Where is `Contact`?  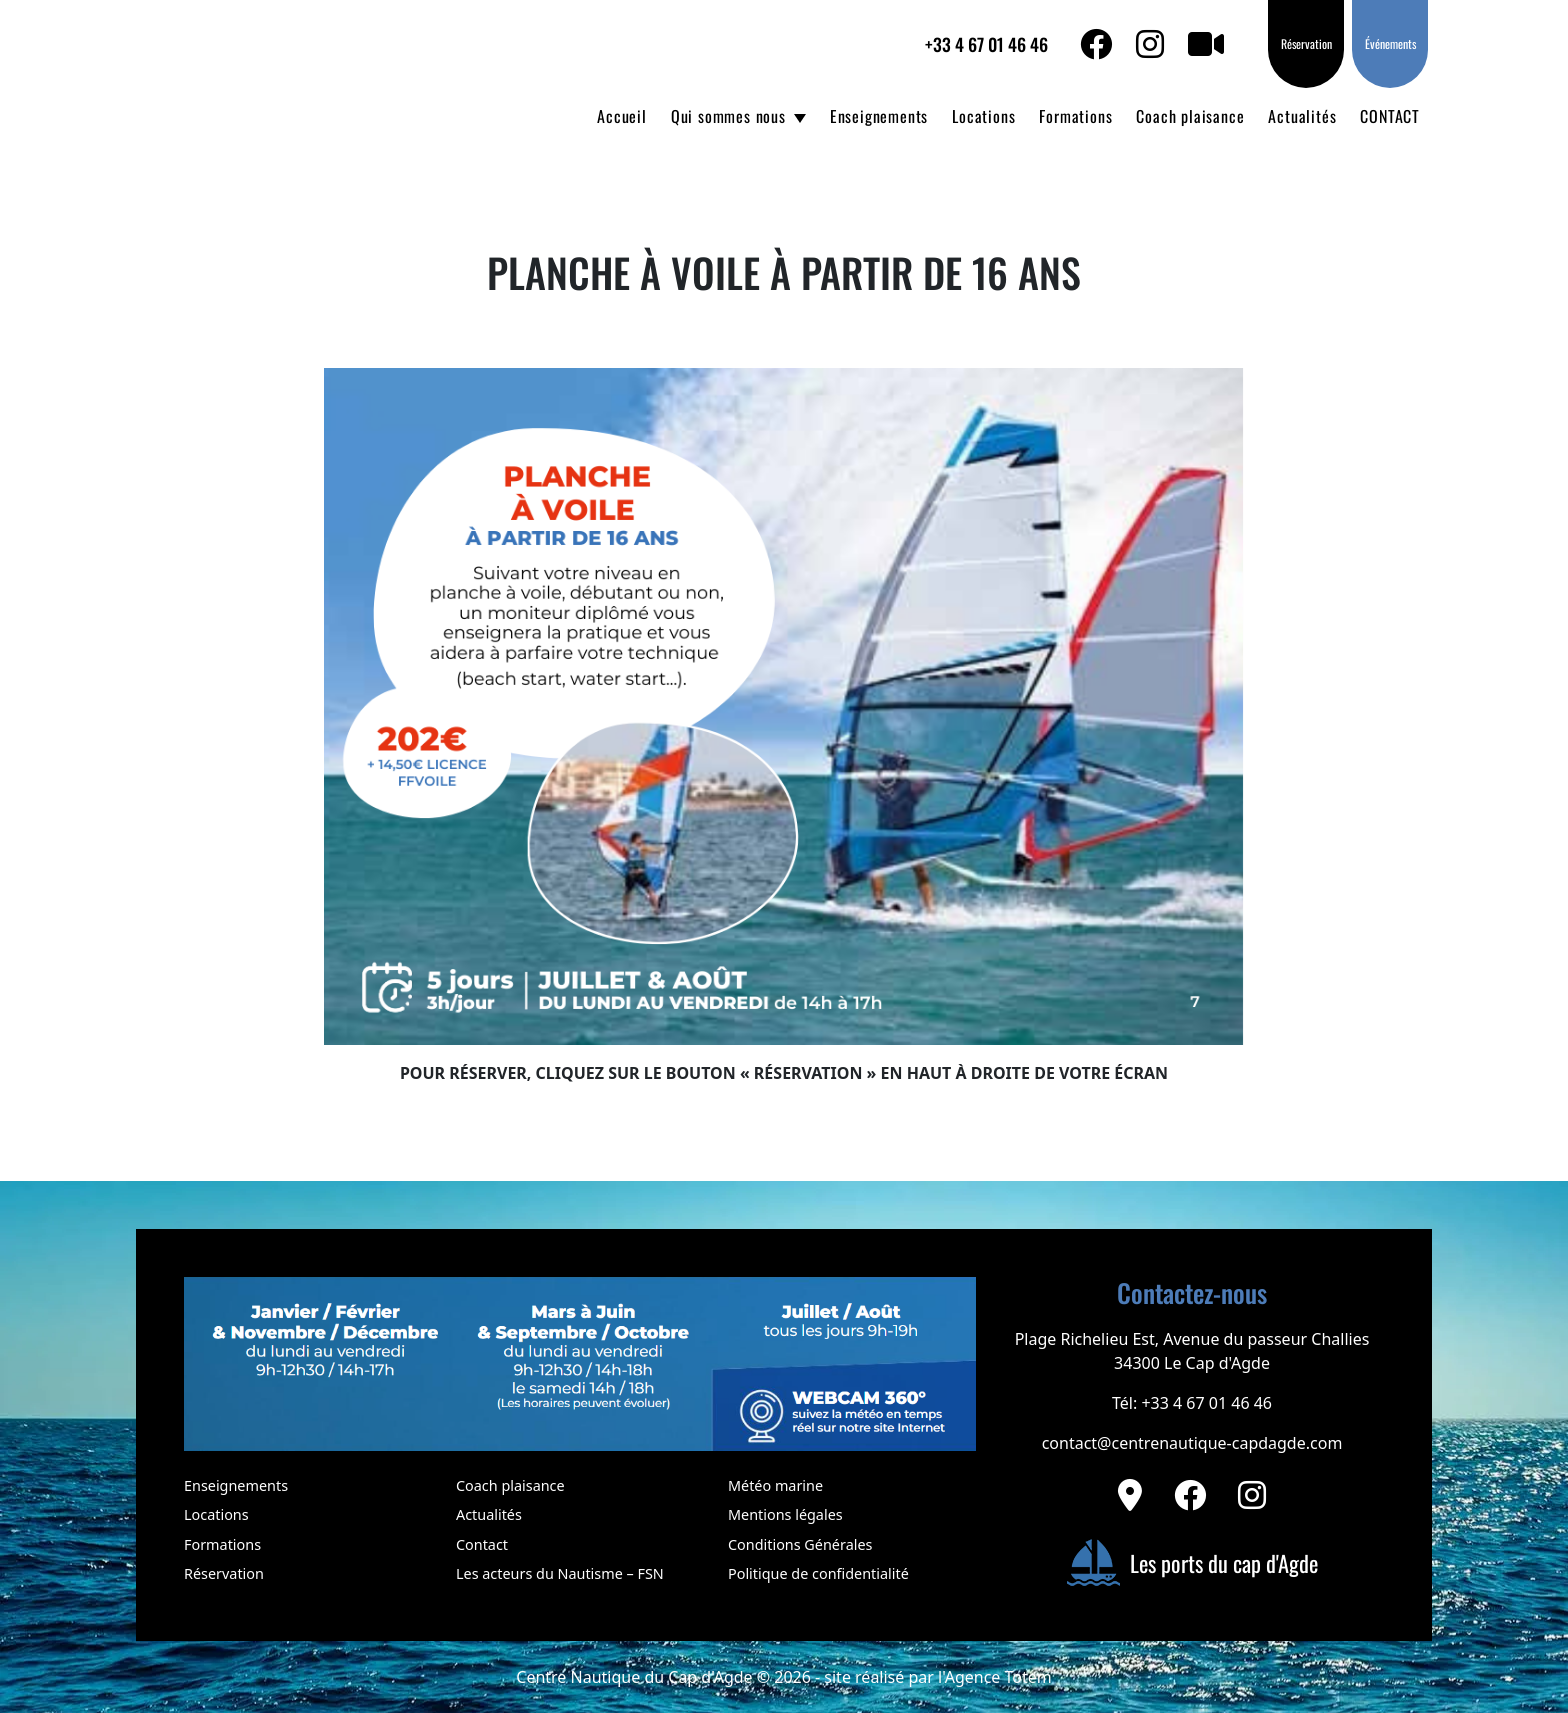
Contact is located at coordinates (482, 1544).